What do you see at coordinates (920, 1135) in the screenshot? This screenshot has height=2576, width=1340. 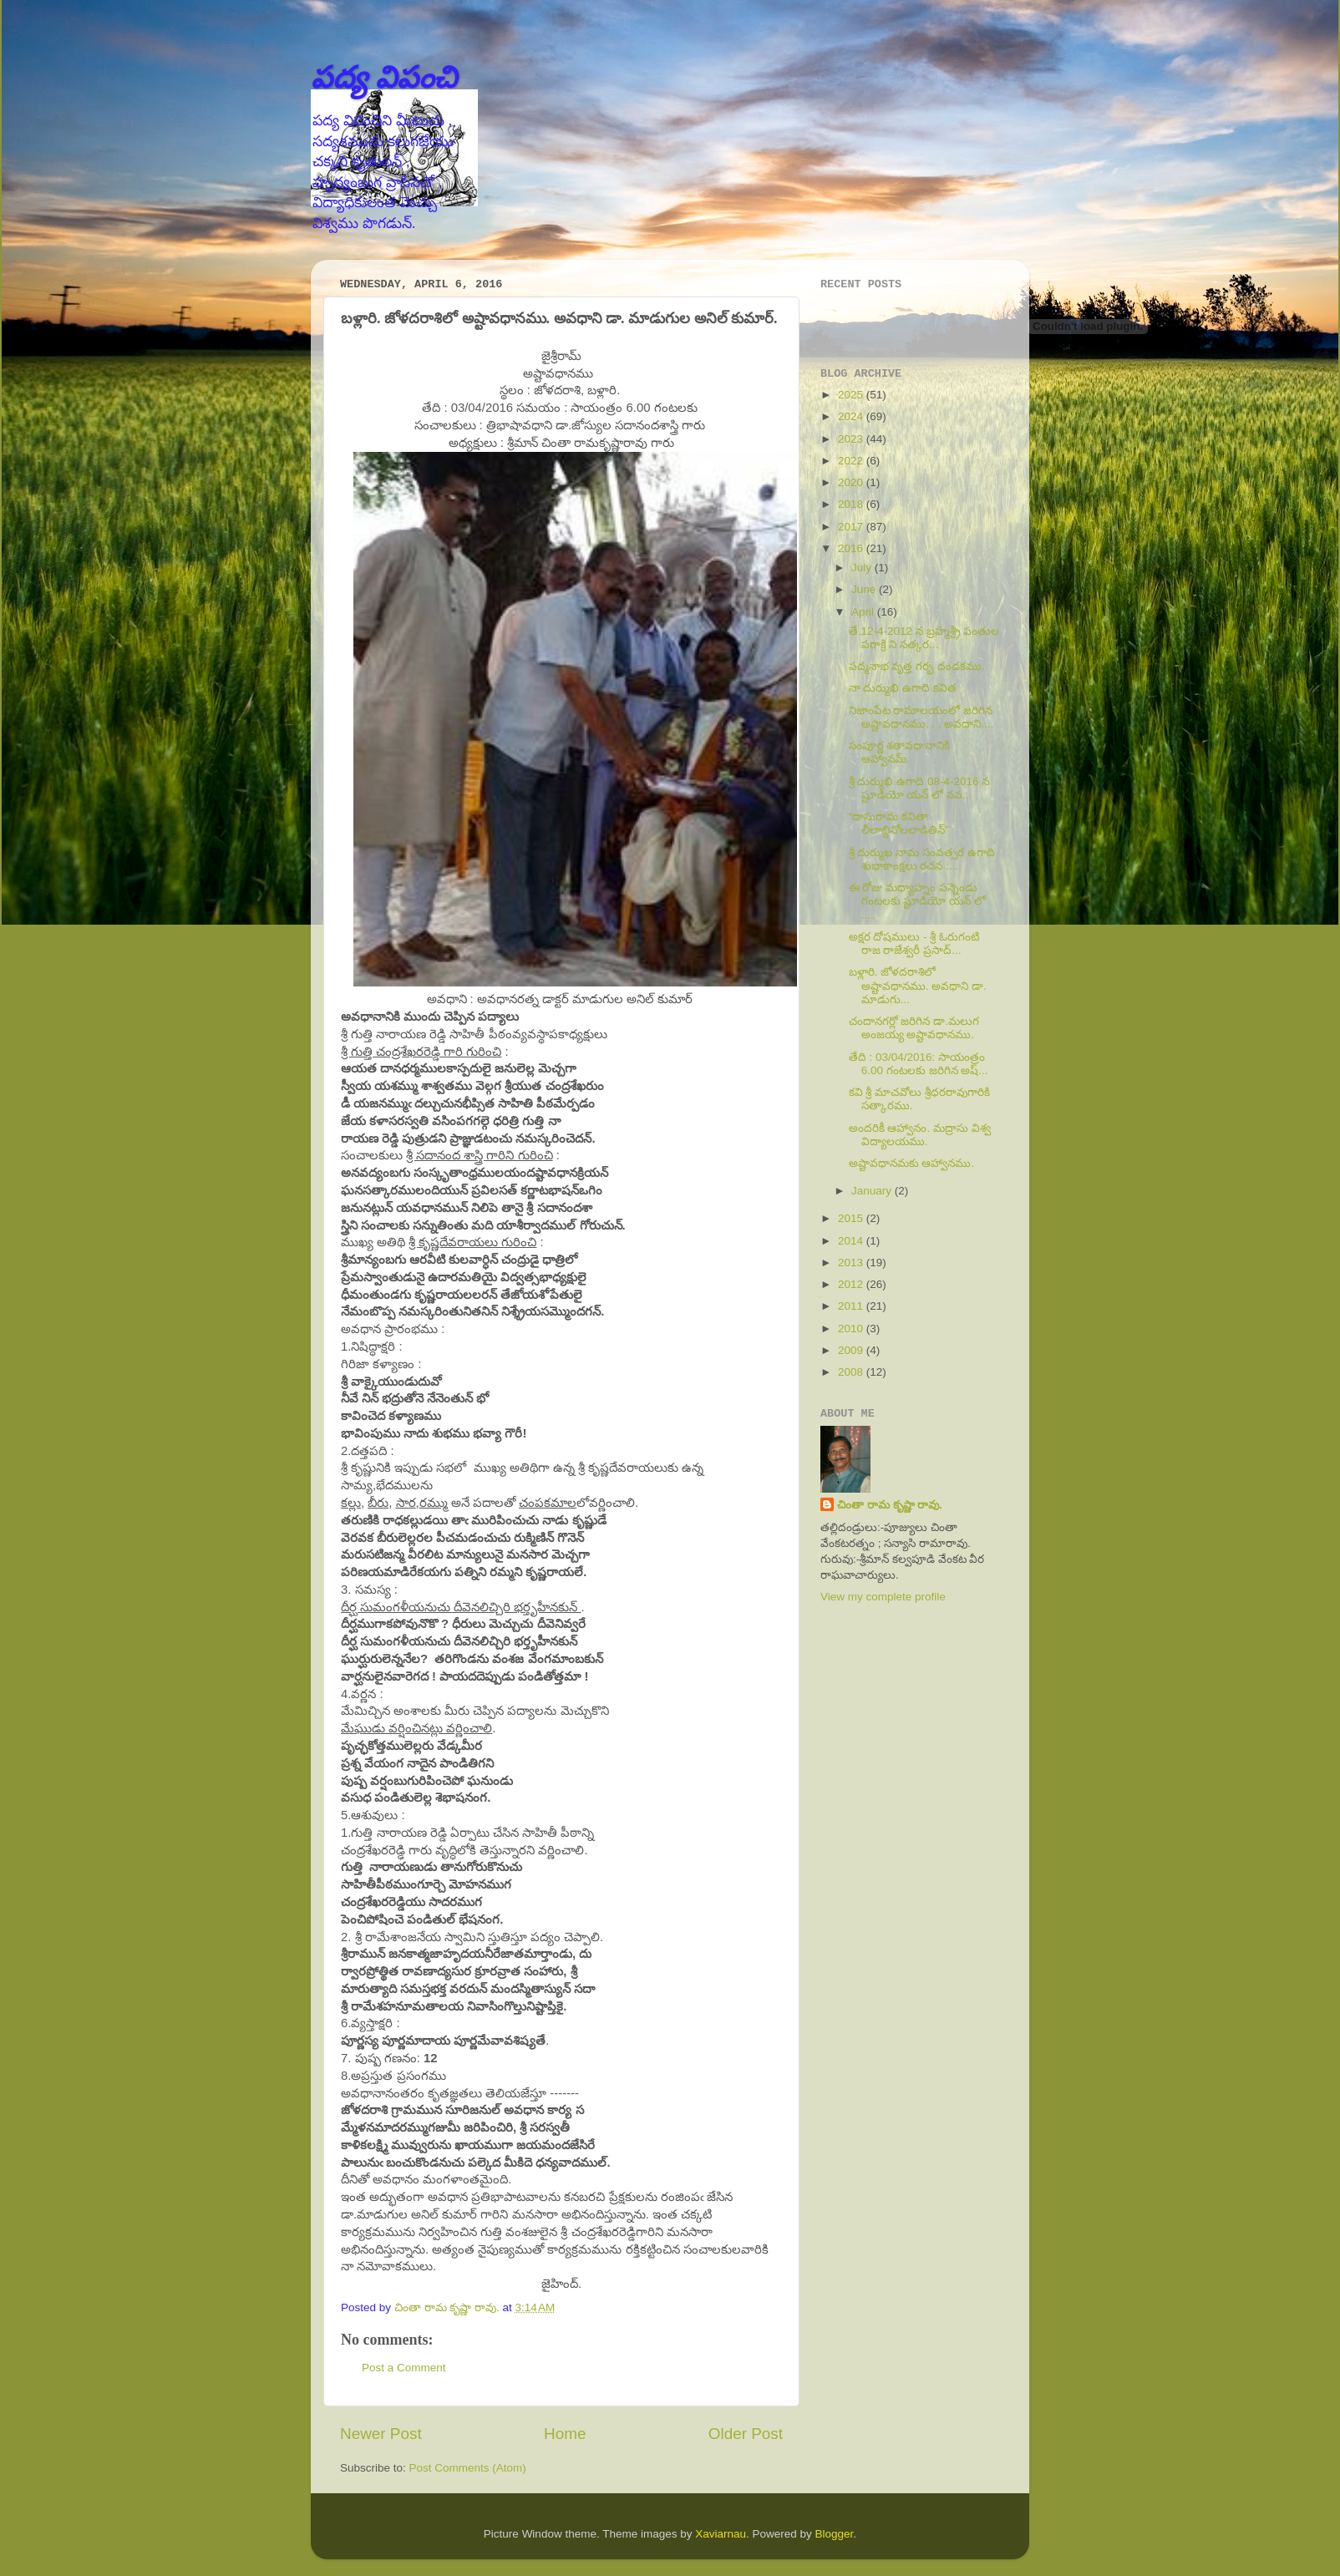 I see `అందరికీ ఆహ్వానం. మద్రాసు విశ్వ విద్యాలయము.` at bounding box center [920, 1135].